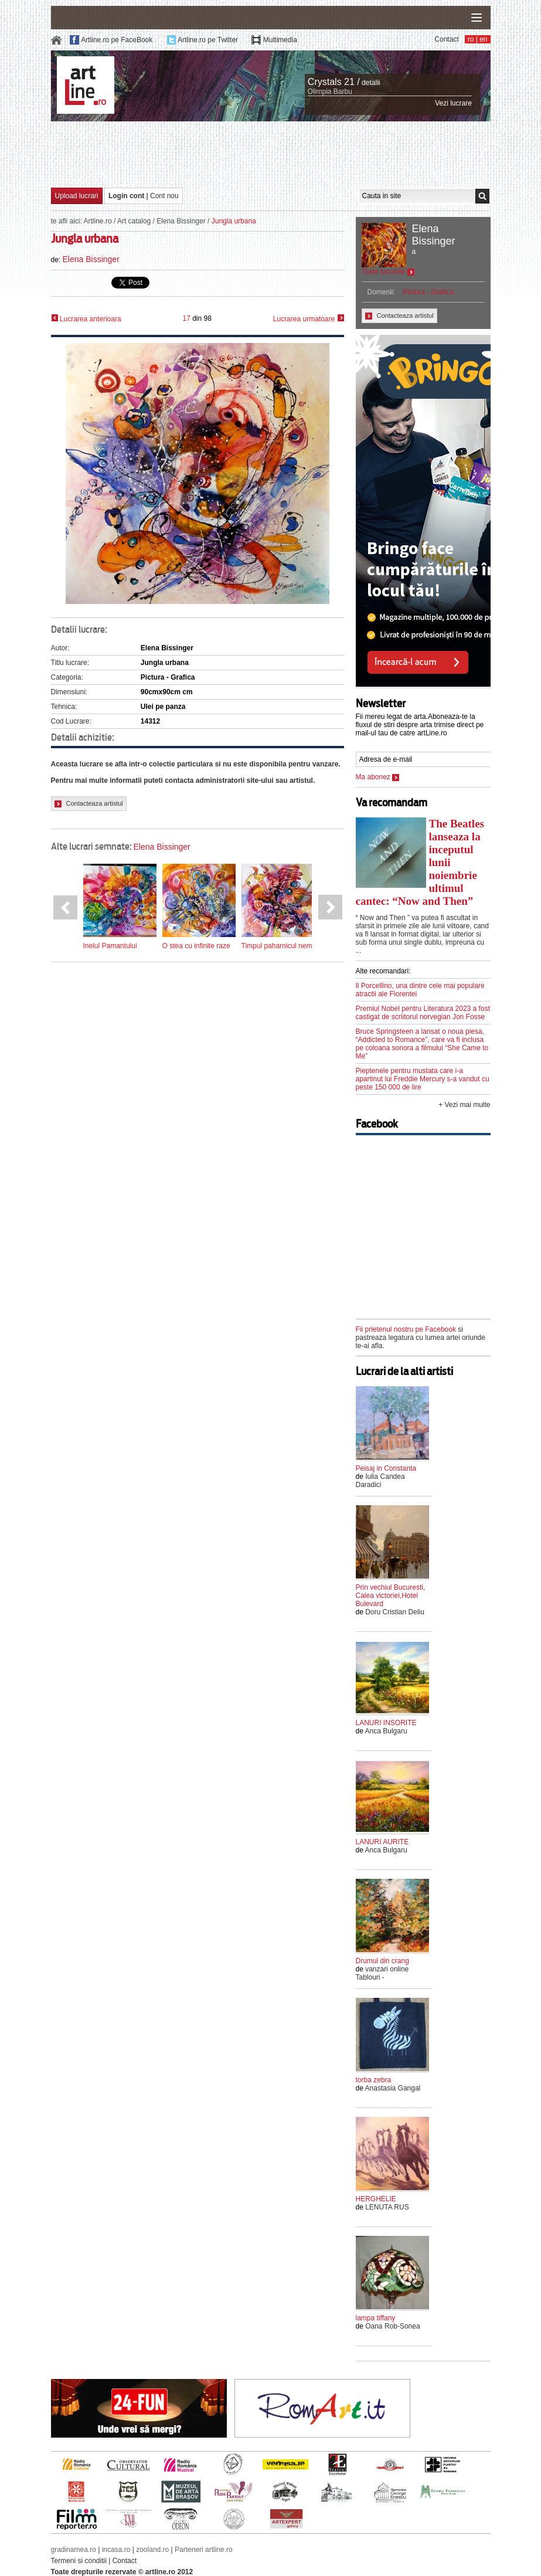 The width and height of the screenshot is (541, 2576). Describe the element at coordinates (422, 1079) in the screenshot. I see `Pieptenele pentru mustata care i-a apartinut lui Freddie Mercury s-a vandut cu peste 150 000 de lire` at that location.